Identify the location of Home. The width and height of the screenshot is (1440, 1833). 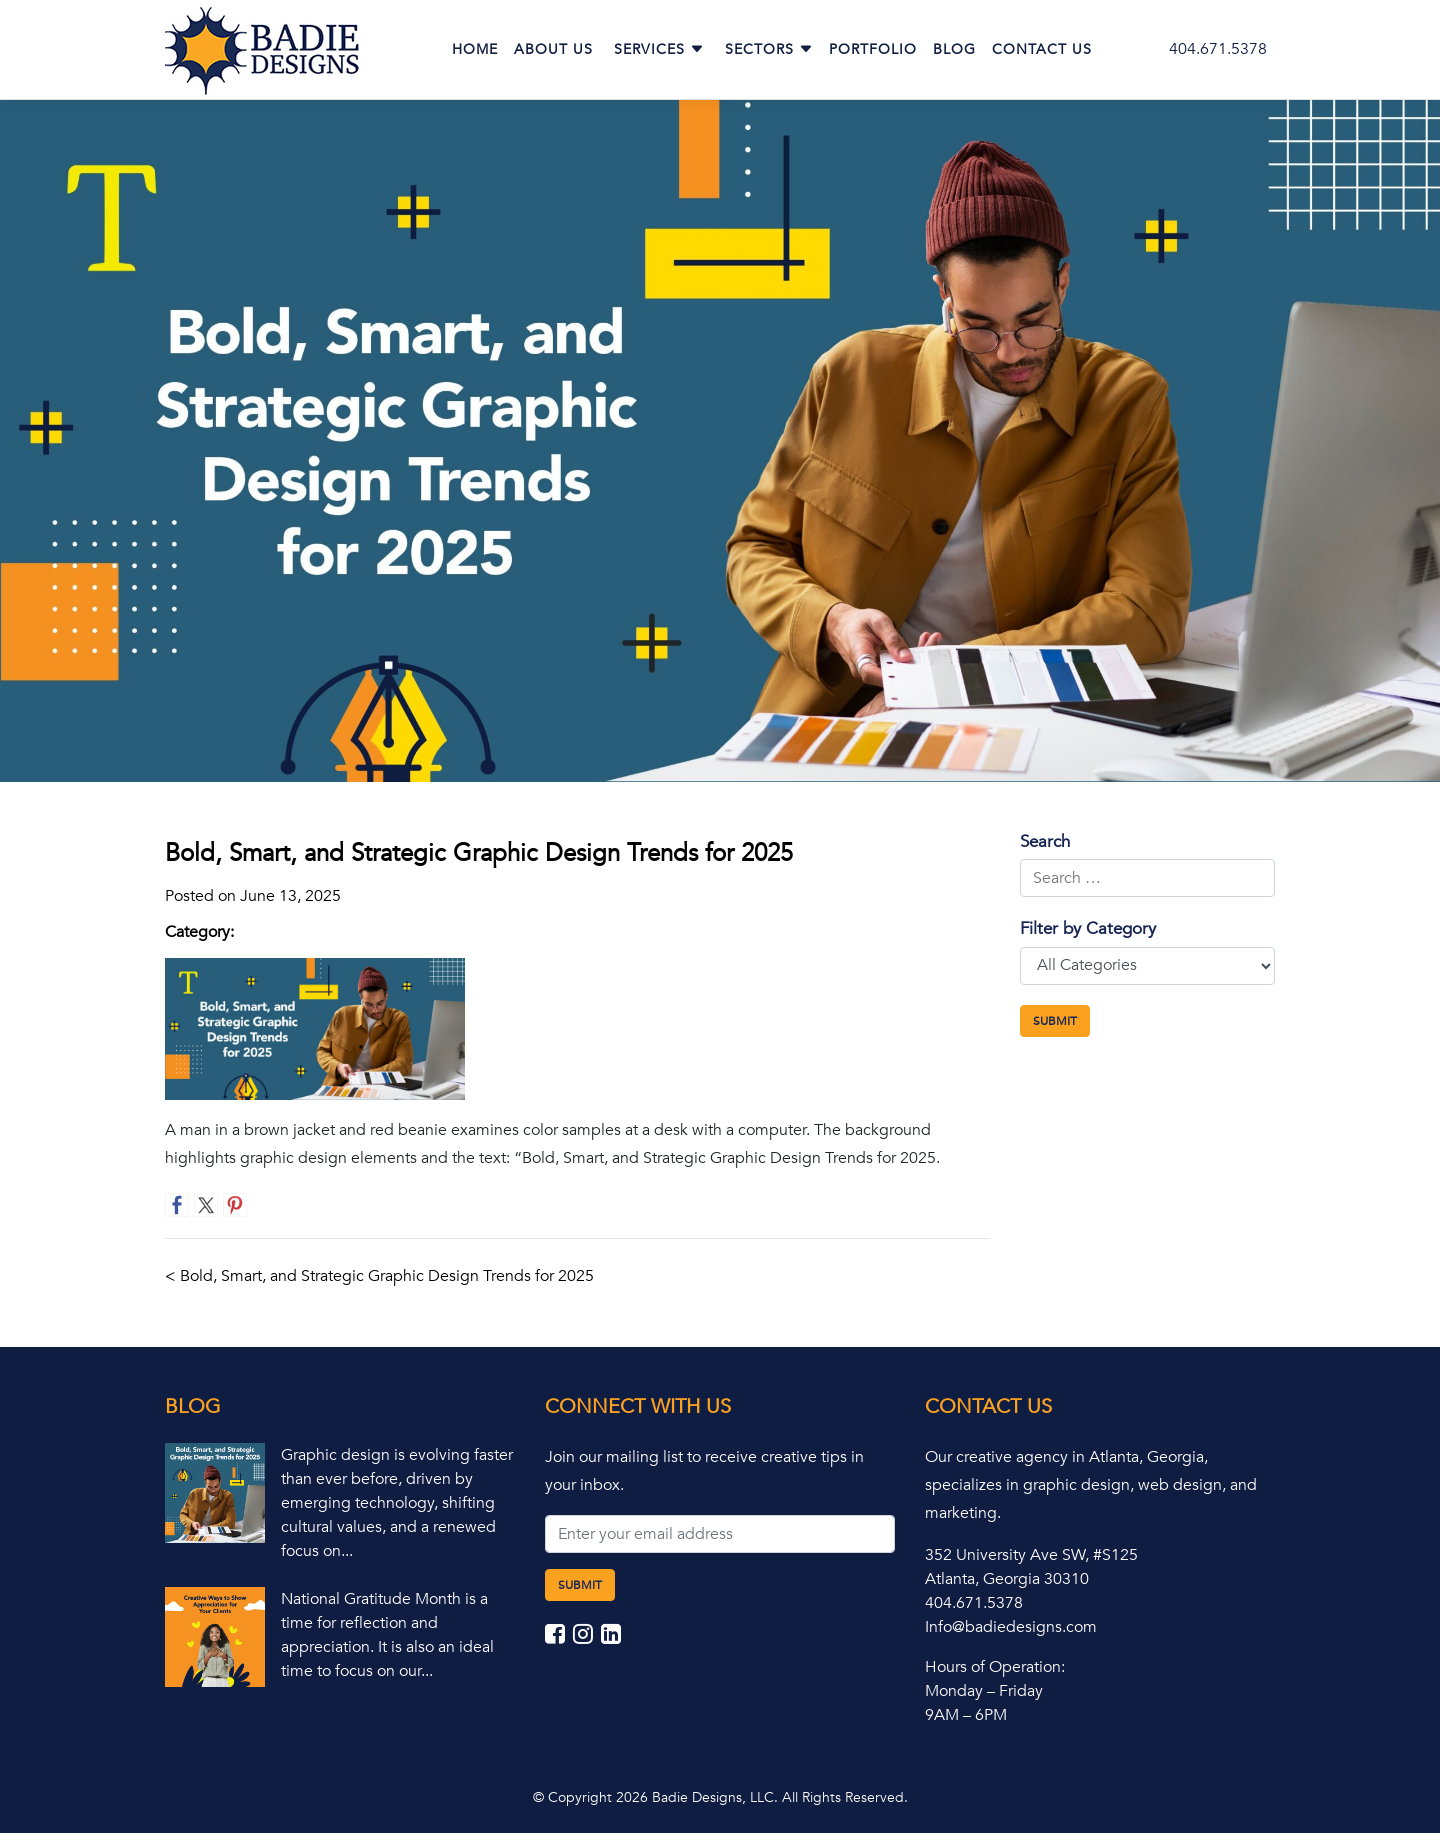
(475, 49).